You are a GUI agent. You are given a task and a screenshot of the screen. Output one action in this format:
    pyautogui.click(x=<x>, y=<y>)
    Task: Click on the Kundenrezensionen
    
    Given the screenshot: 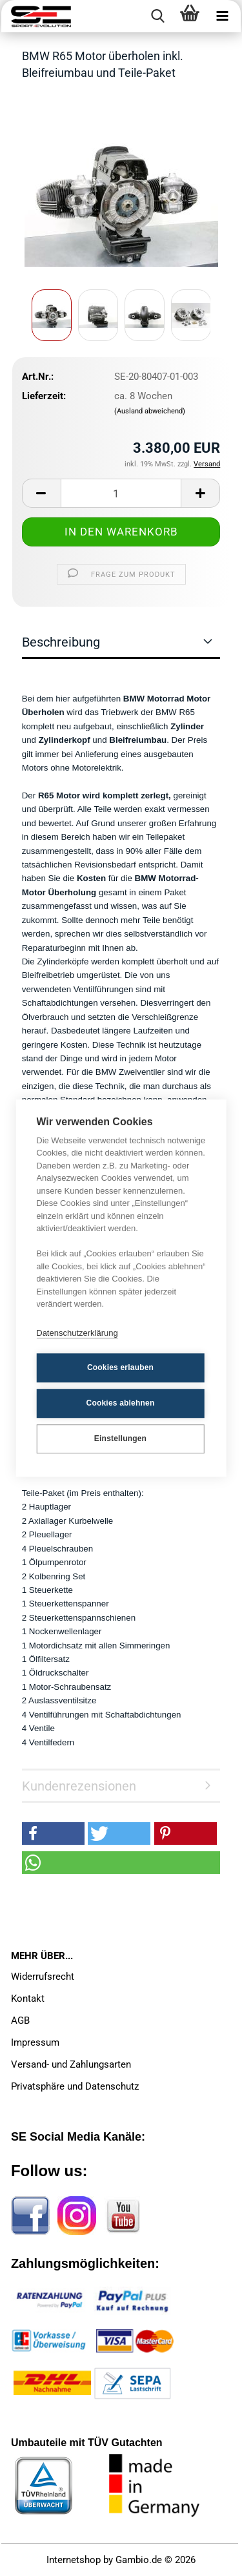 What is the action you would take?
    pyautogui.click(x=79, y=1786)
    